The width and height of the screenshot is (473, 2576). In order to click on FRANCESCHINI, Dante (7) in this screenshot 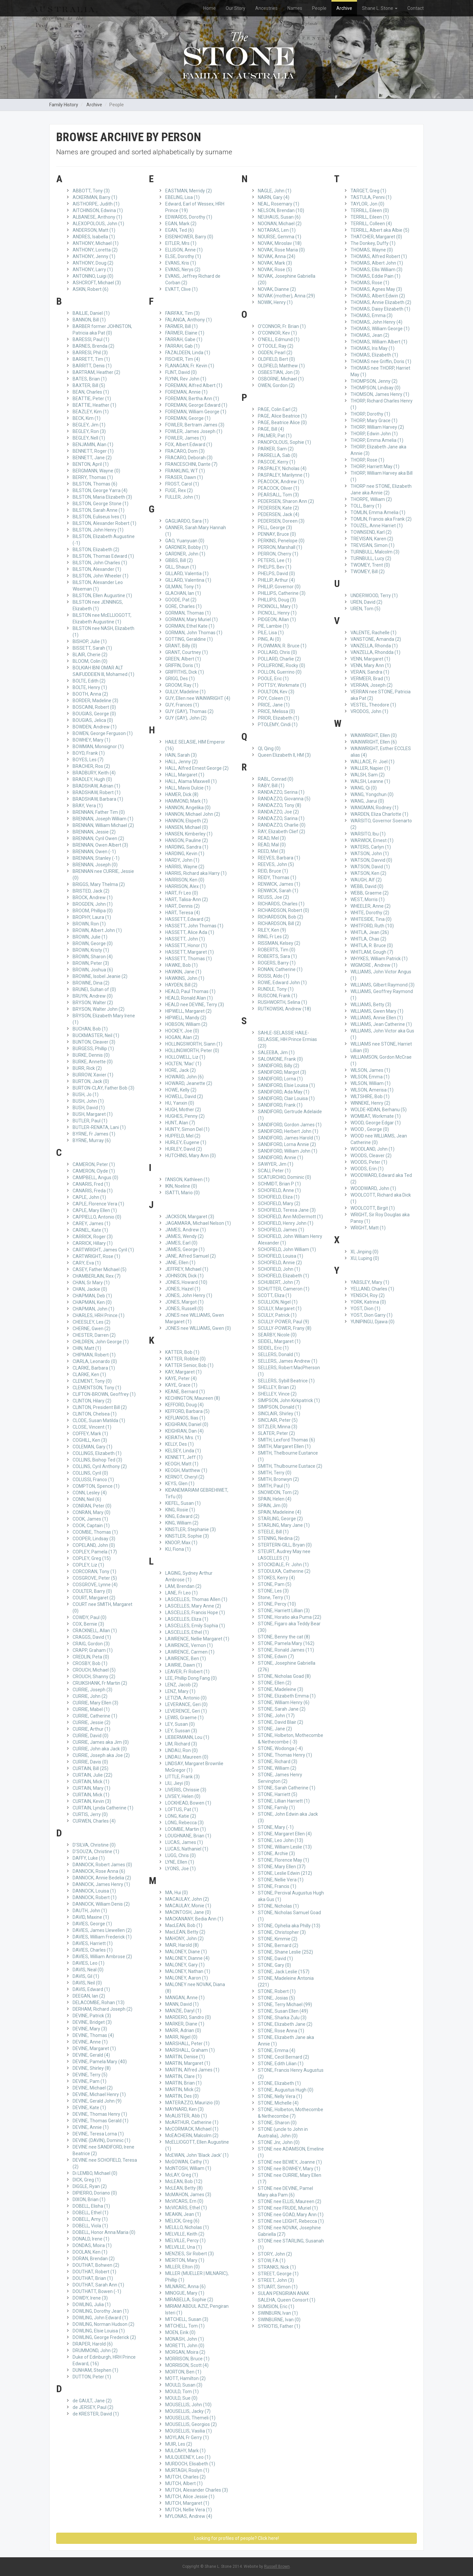, I will do `click(191, 464)`.